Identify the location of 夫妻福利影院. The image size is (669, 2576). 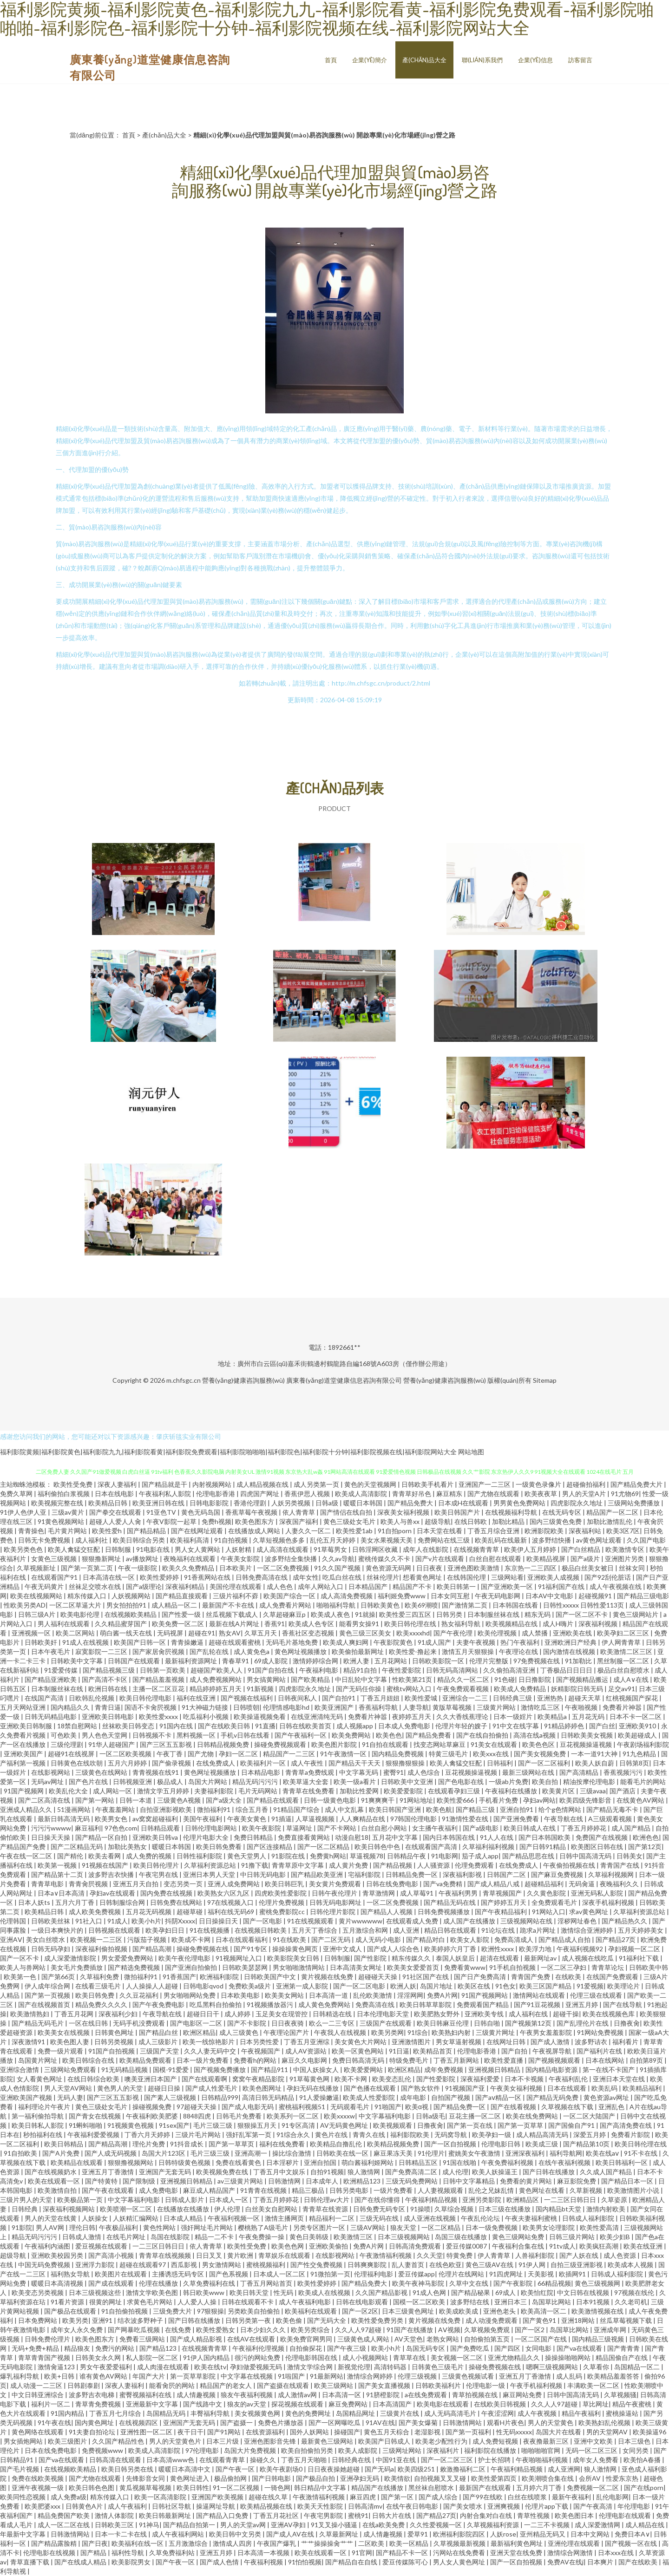
(214, 1791).